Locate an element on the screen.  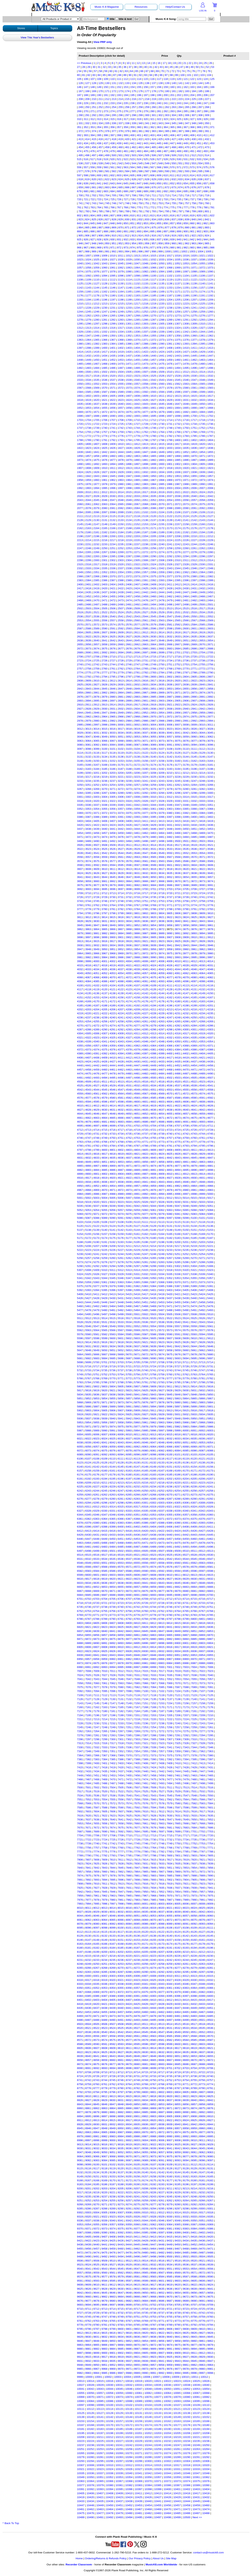
2564 is located at coordinates (169, 620).